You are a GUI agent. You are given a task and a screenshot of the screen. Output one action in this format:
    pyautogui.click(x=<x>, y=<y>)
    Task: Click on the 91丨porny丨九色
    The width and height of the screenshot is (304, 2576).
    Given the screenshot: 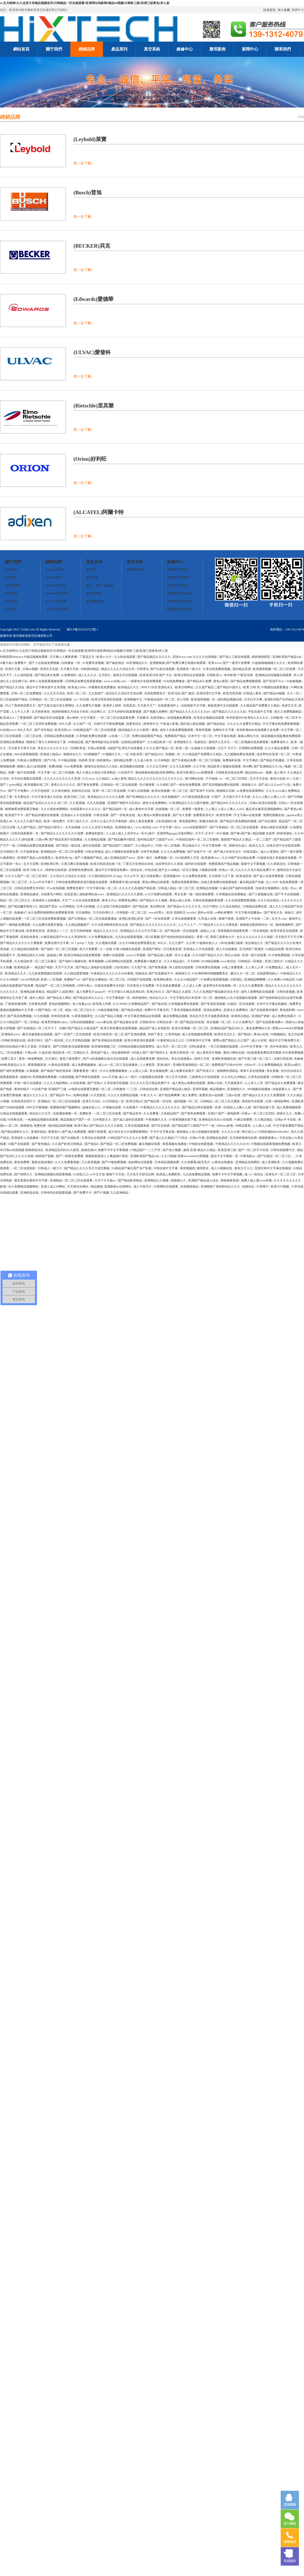 What is the action you would take?
    pyautogui.click(x=82, y=943)
    